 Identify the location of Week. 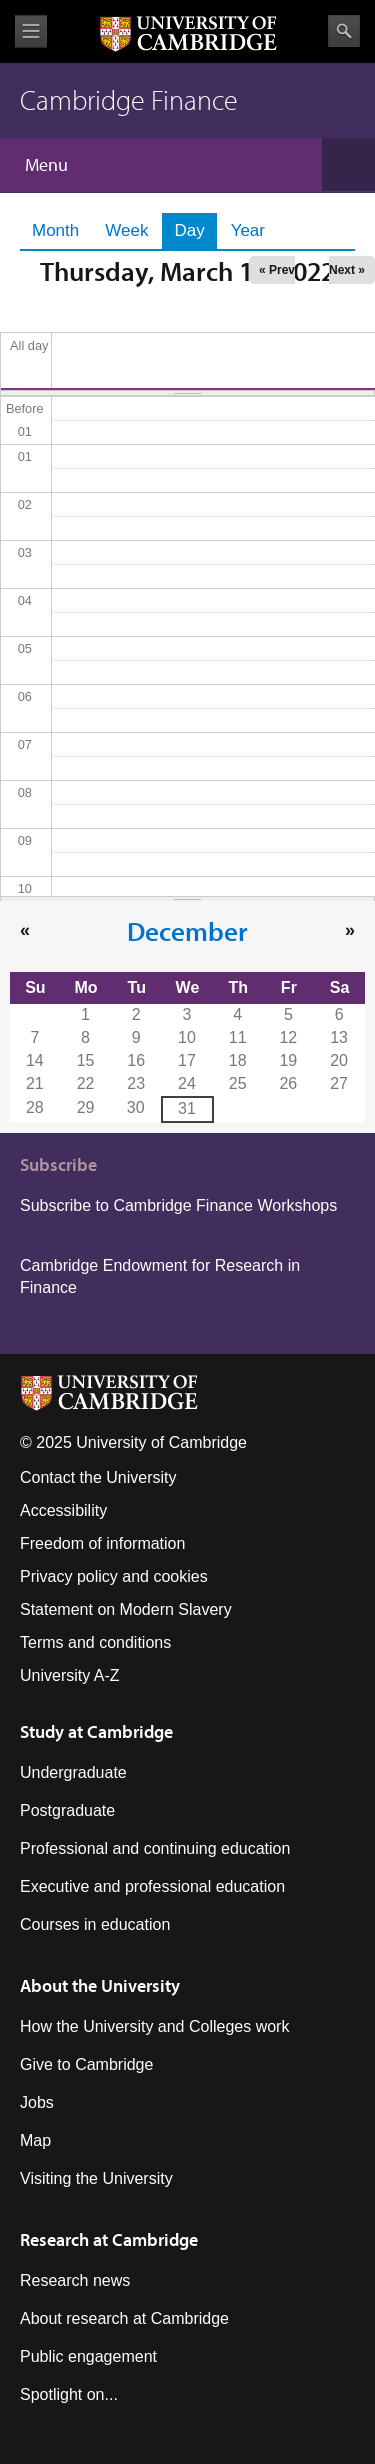
(126, 230).